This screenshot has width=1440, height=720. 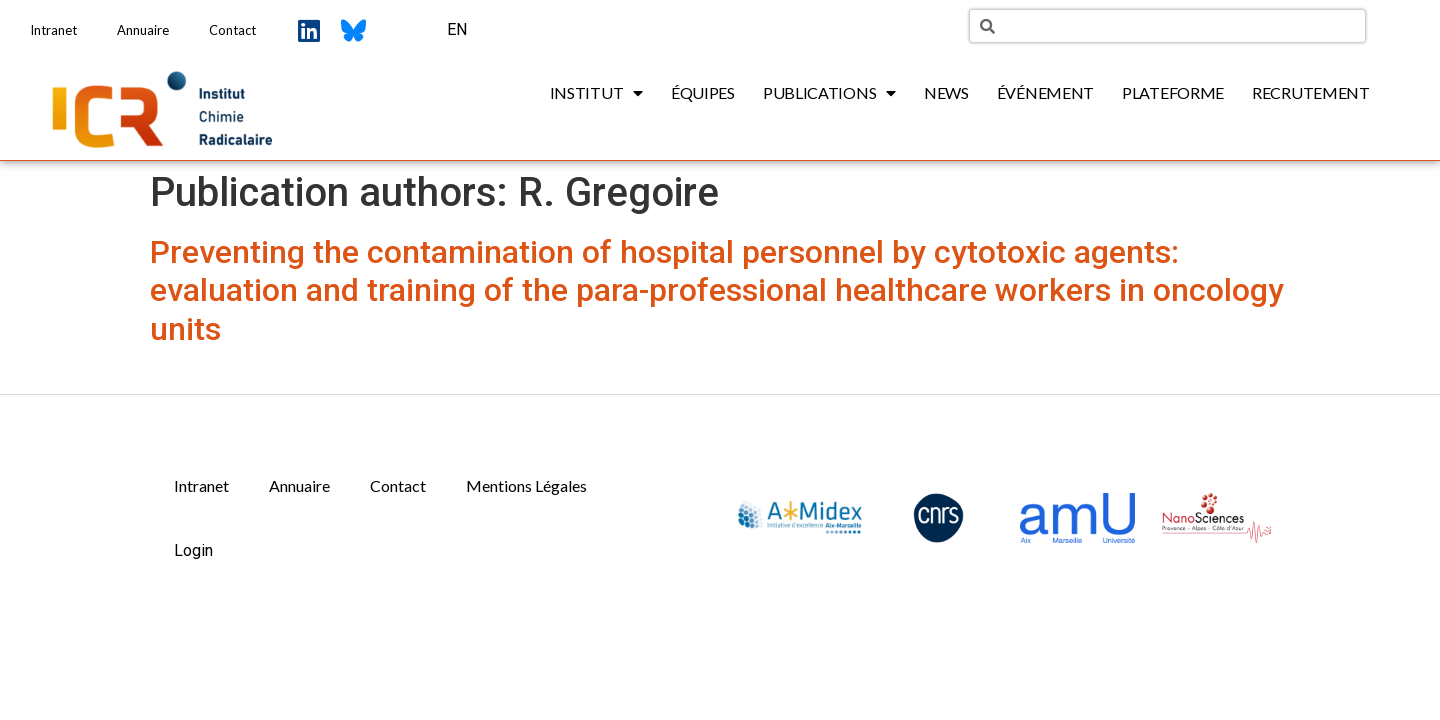 What do you see at coordinates (946, 92) in the screenshot?
I see `News` at bounding box center [946, 92].